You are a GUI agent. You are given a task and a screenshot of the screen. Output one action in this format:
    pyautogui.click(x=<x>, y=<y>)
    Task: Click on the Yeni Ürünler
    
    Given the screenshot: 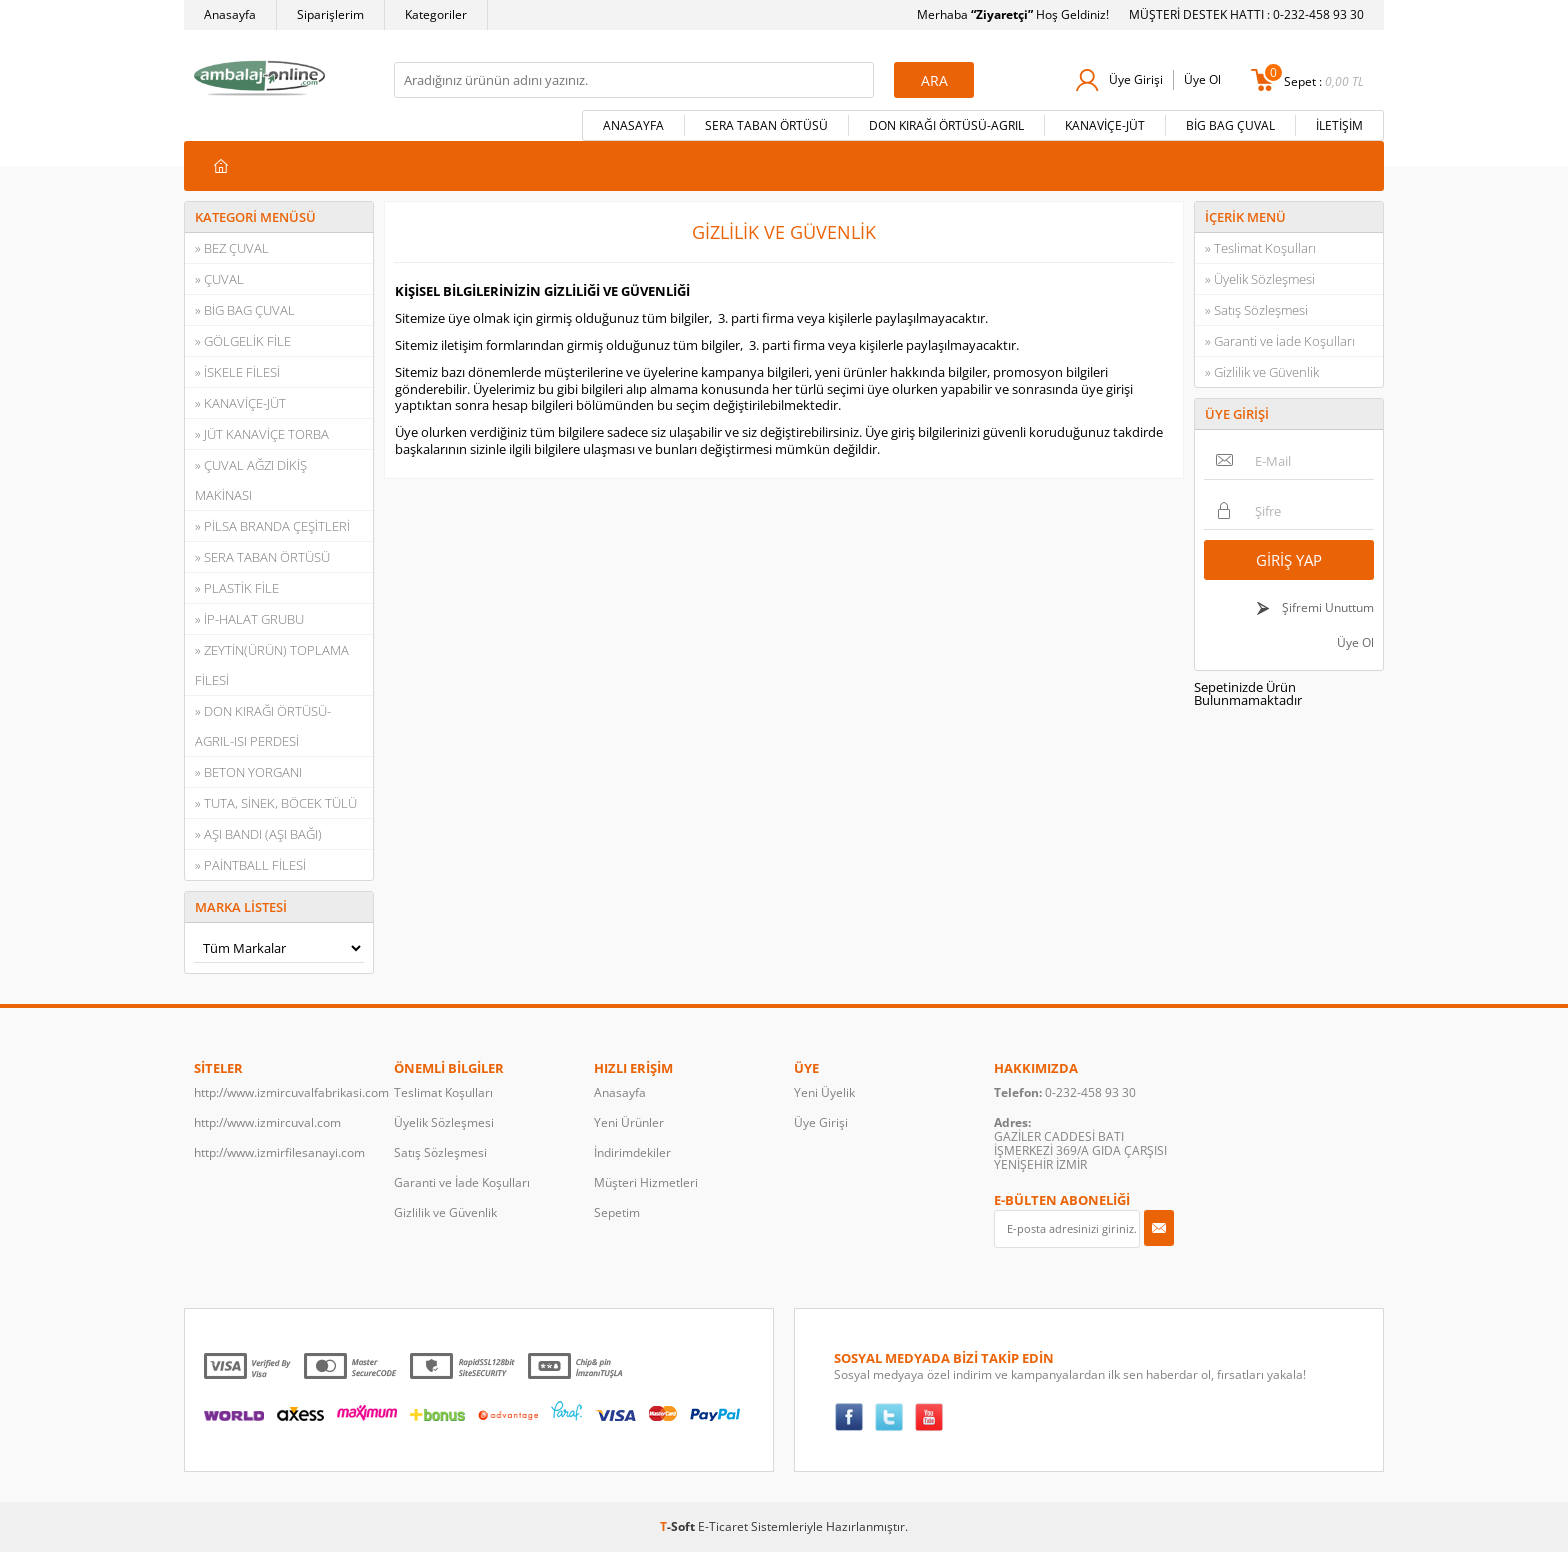 What is the action you would take?
    pyautogui.click(x=629, y=1122)
    